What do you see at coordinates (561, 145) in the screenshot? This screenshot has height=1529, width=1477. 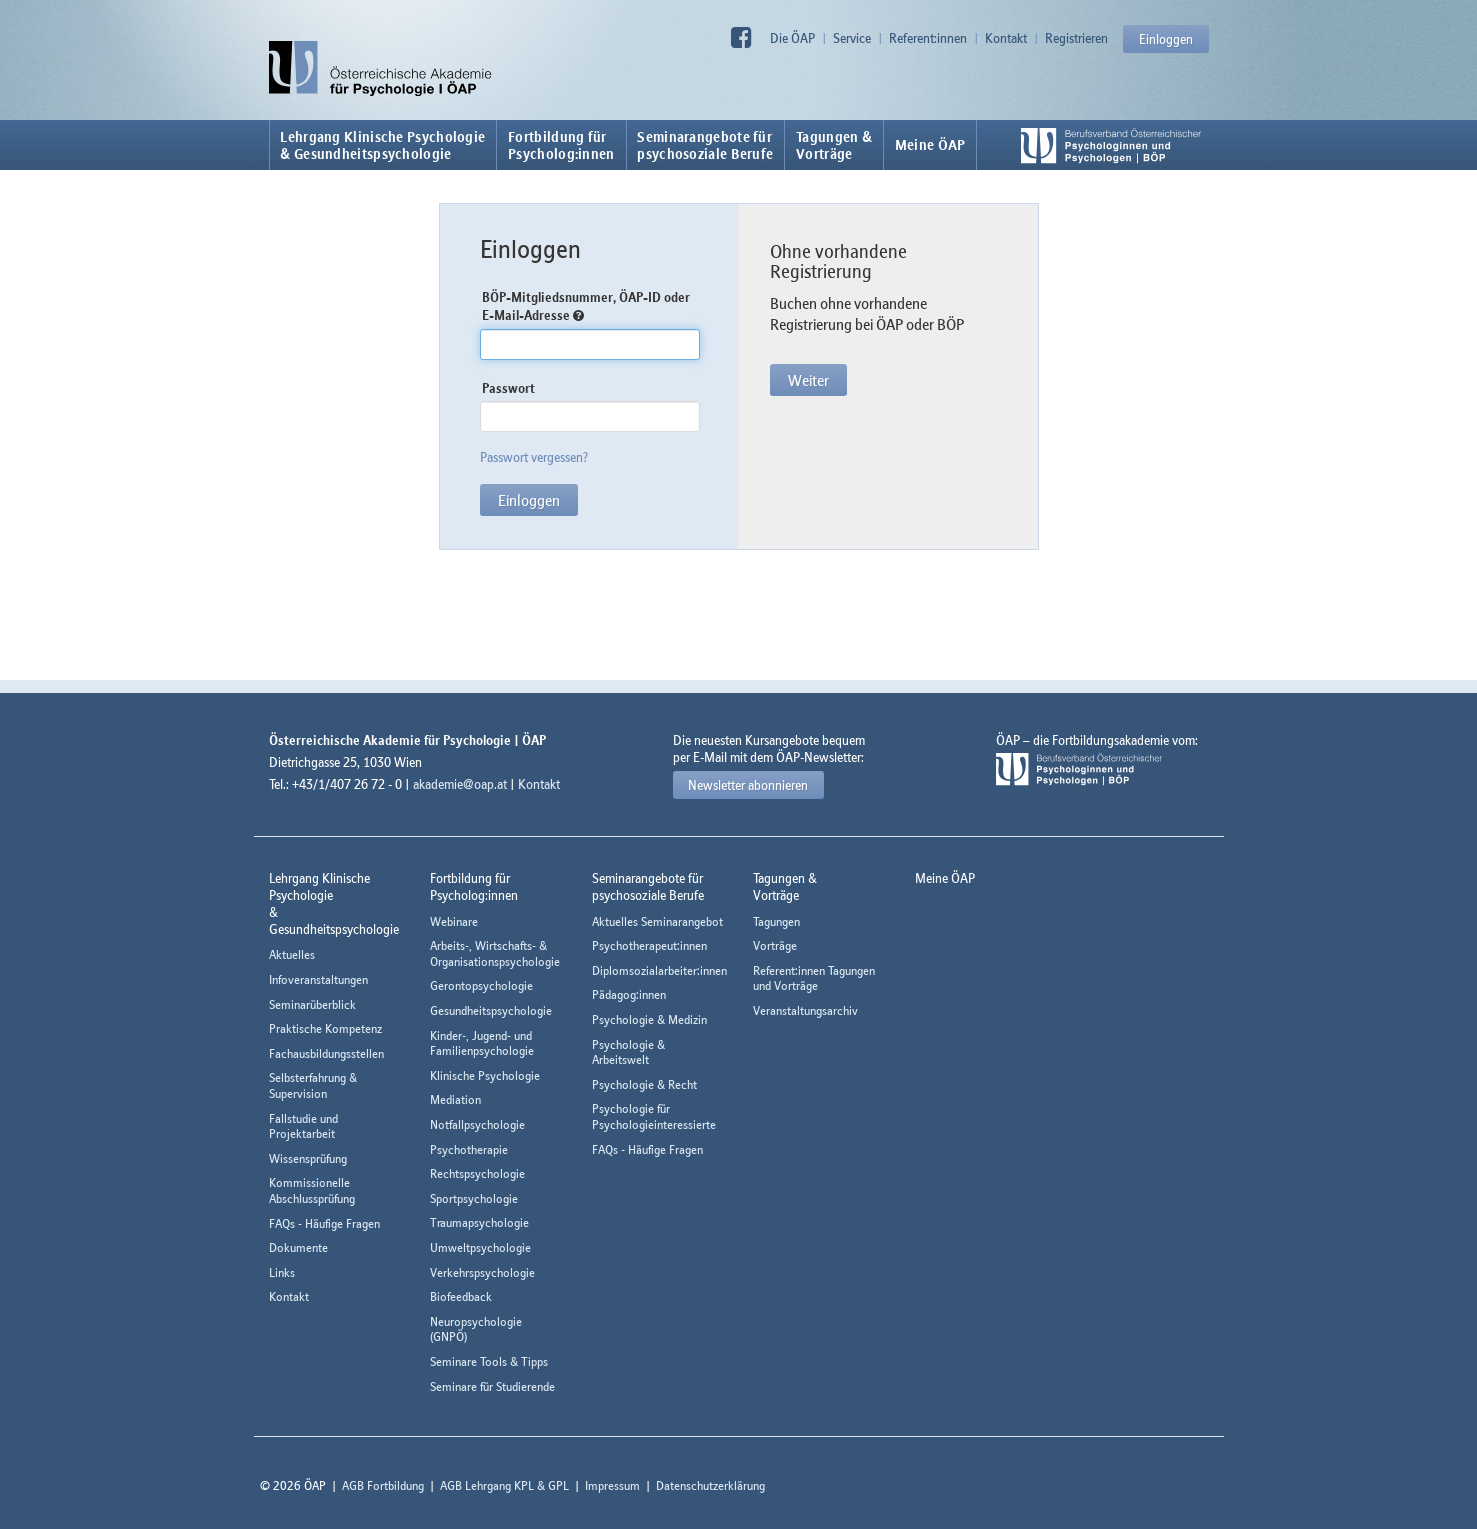 I see `Fortbildung fürPsycholog:innen` at bounding box center [561, 145].